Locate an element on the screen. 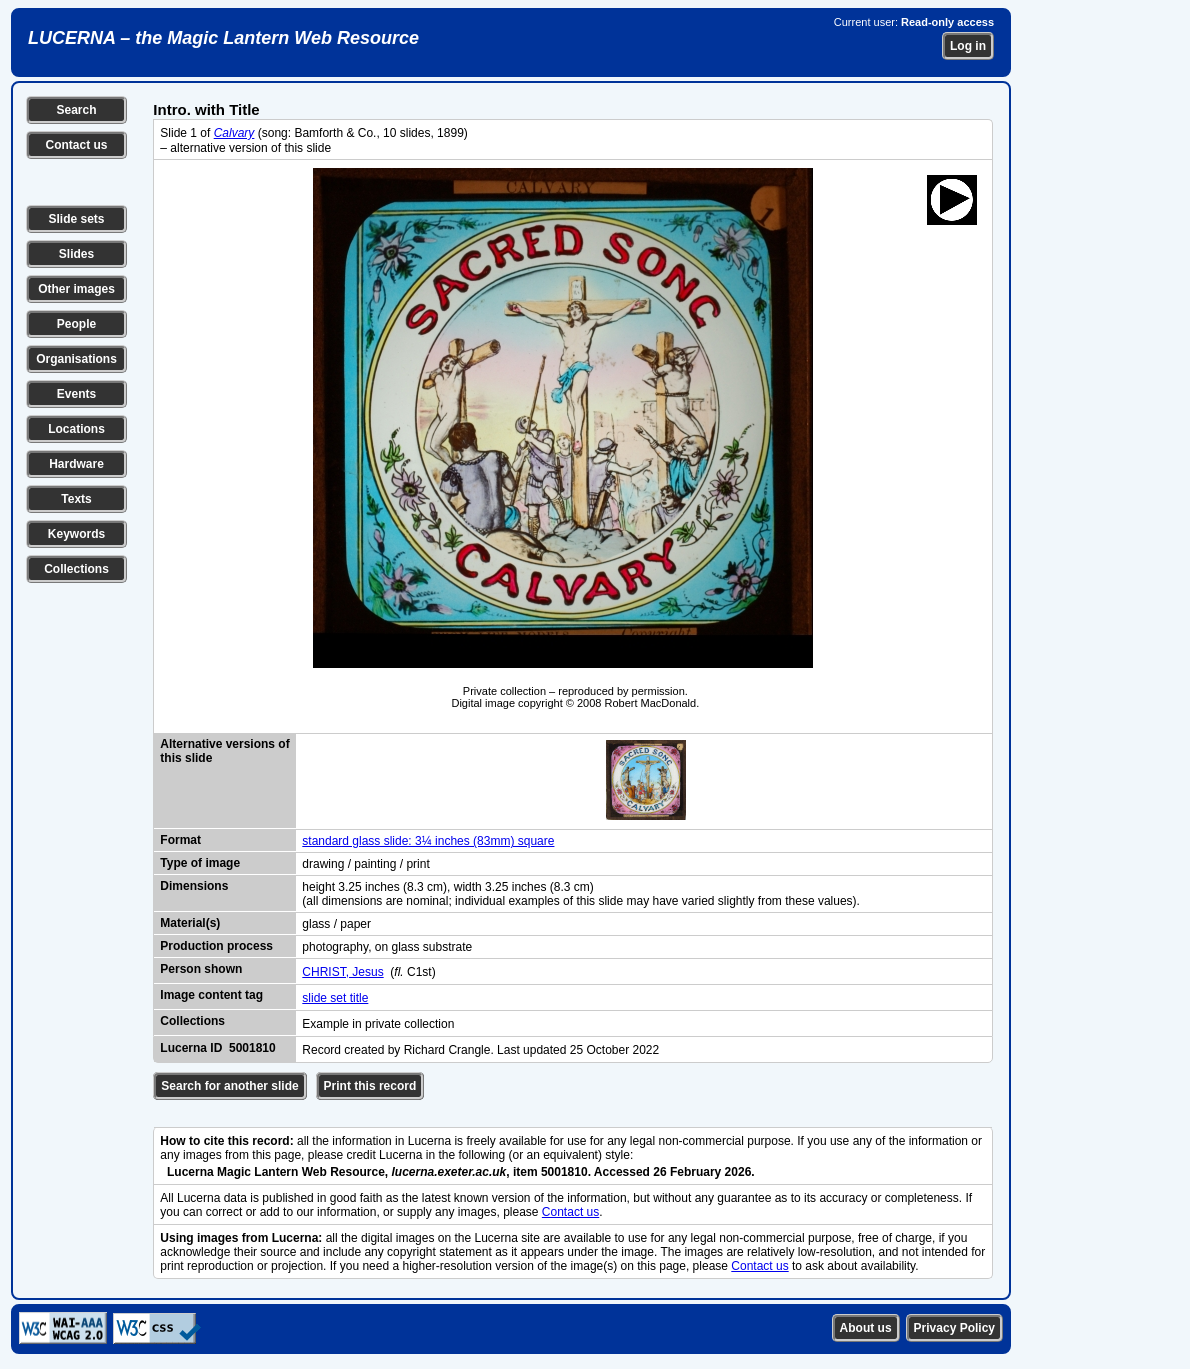 The image size is (1190, 1369). slide set title is located at coordinates (335, 998).